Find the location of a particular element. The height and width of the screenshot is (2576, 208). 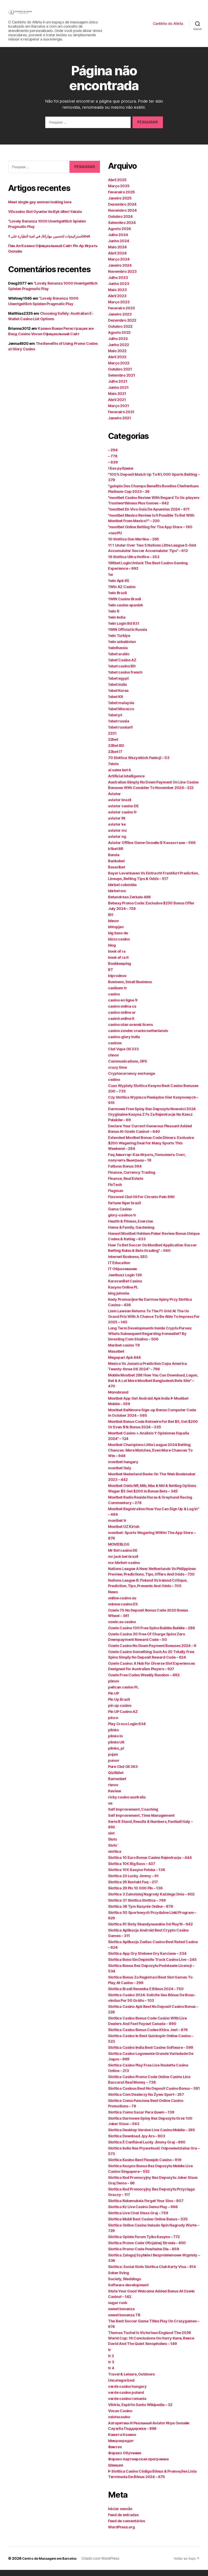

Fatboss Bonus 384 is located at coordinates (124, 1172).